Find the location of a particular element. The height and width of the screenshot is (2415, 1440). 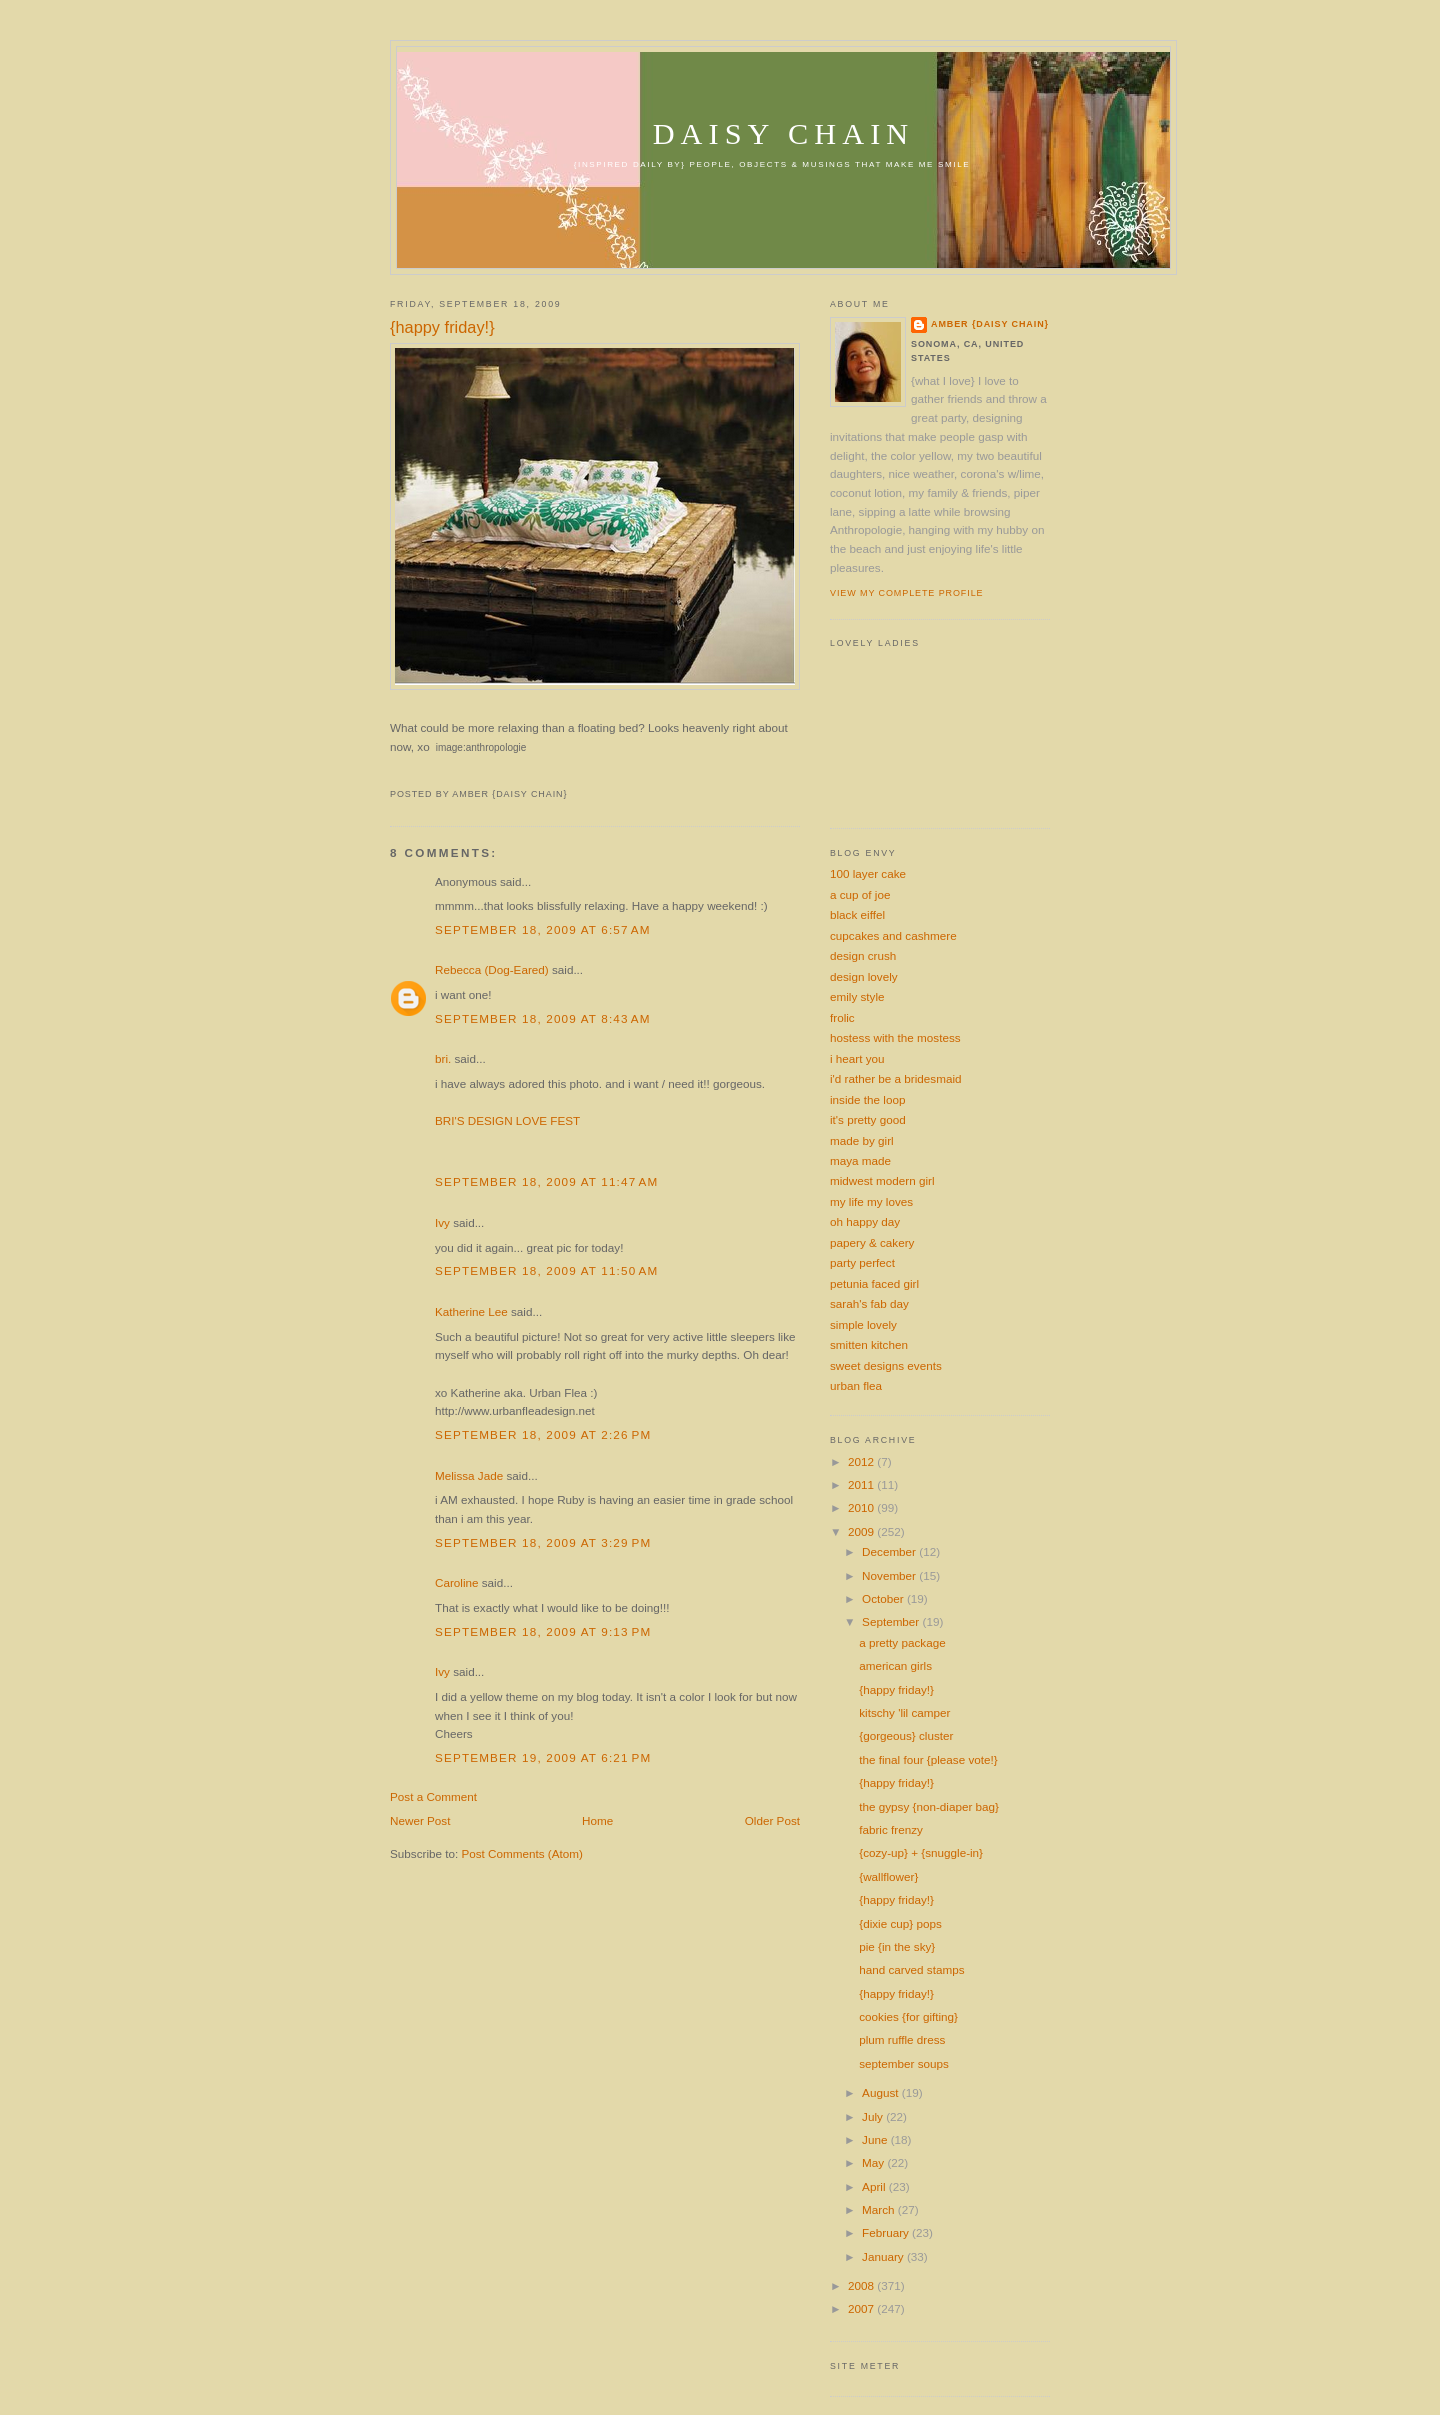

my life my loves is located at coordinates (871, 1201).